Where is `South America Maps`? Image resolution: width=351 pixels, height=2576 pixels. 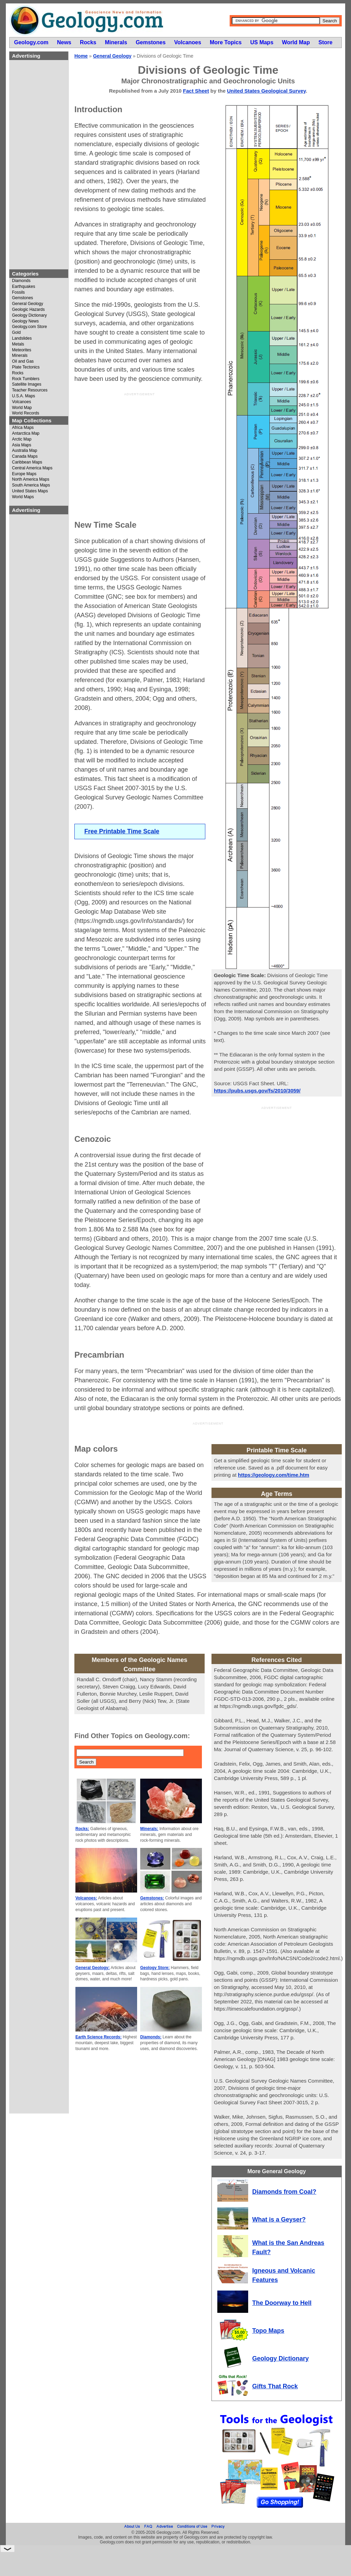 South America Maps is located at coordinates (31, 485).